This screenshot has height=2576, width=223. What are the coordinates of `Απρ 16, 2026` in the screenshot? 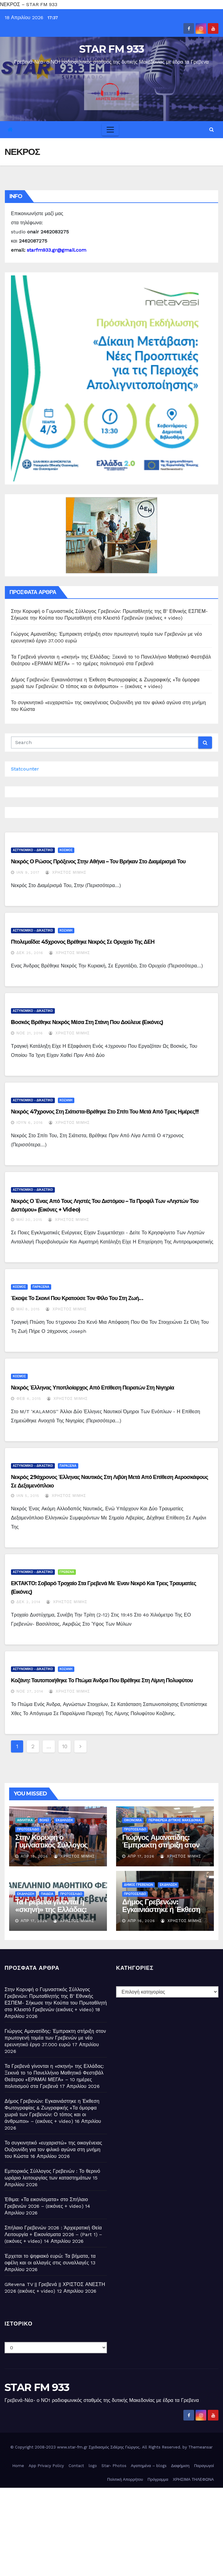 It's located at (141, 1921).